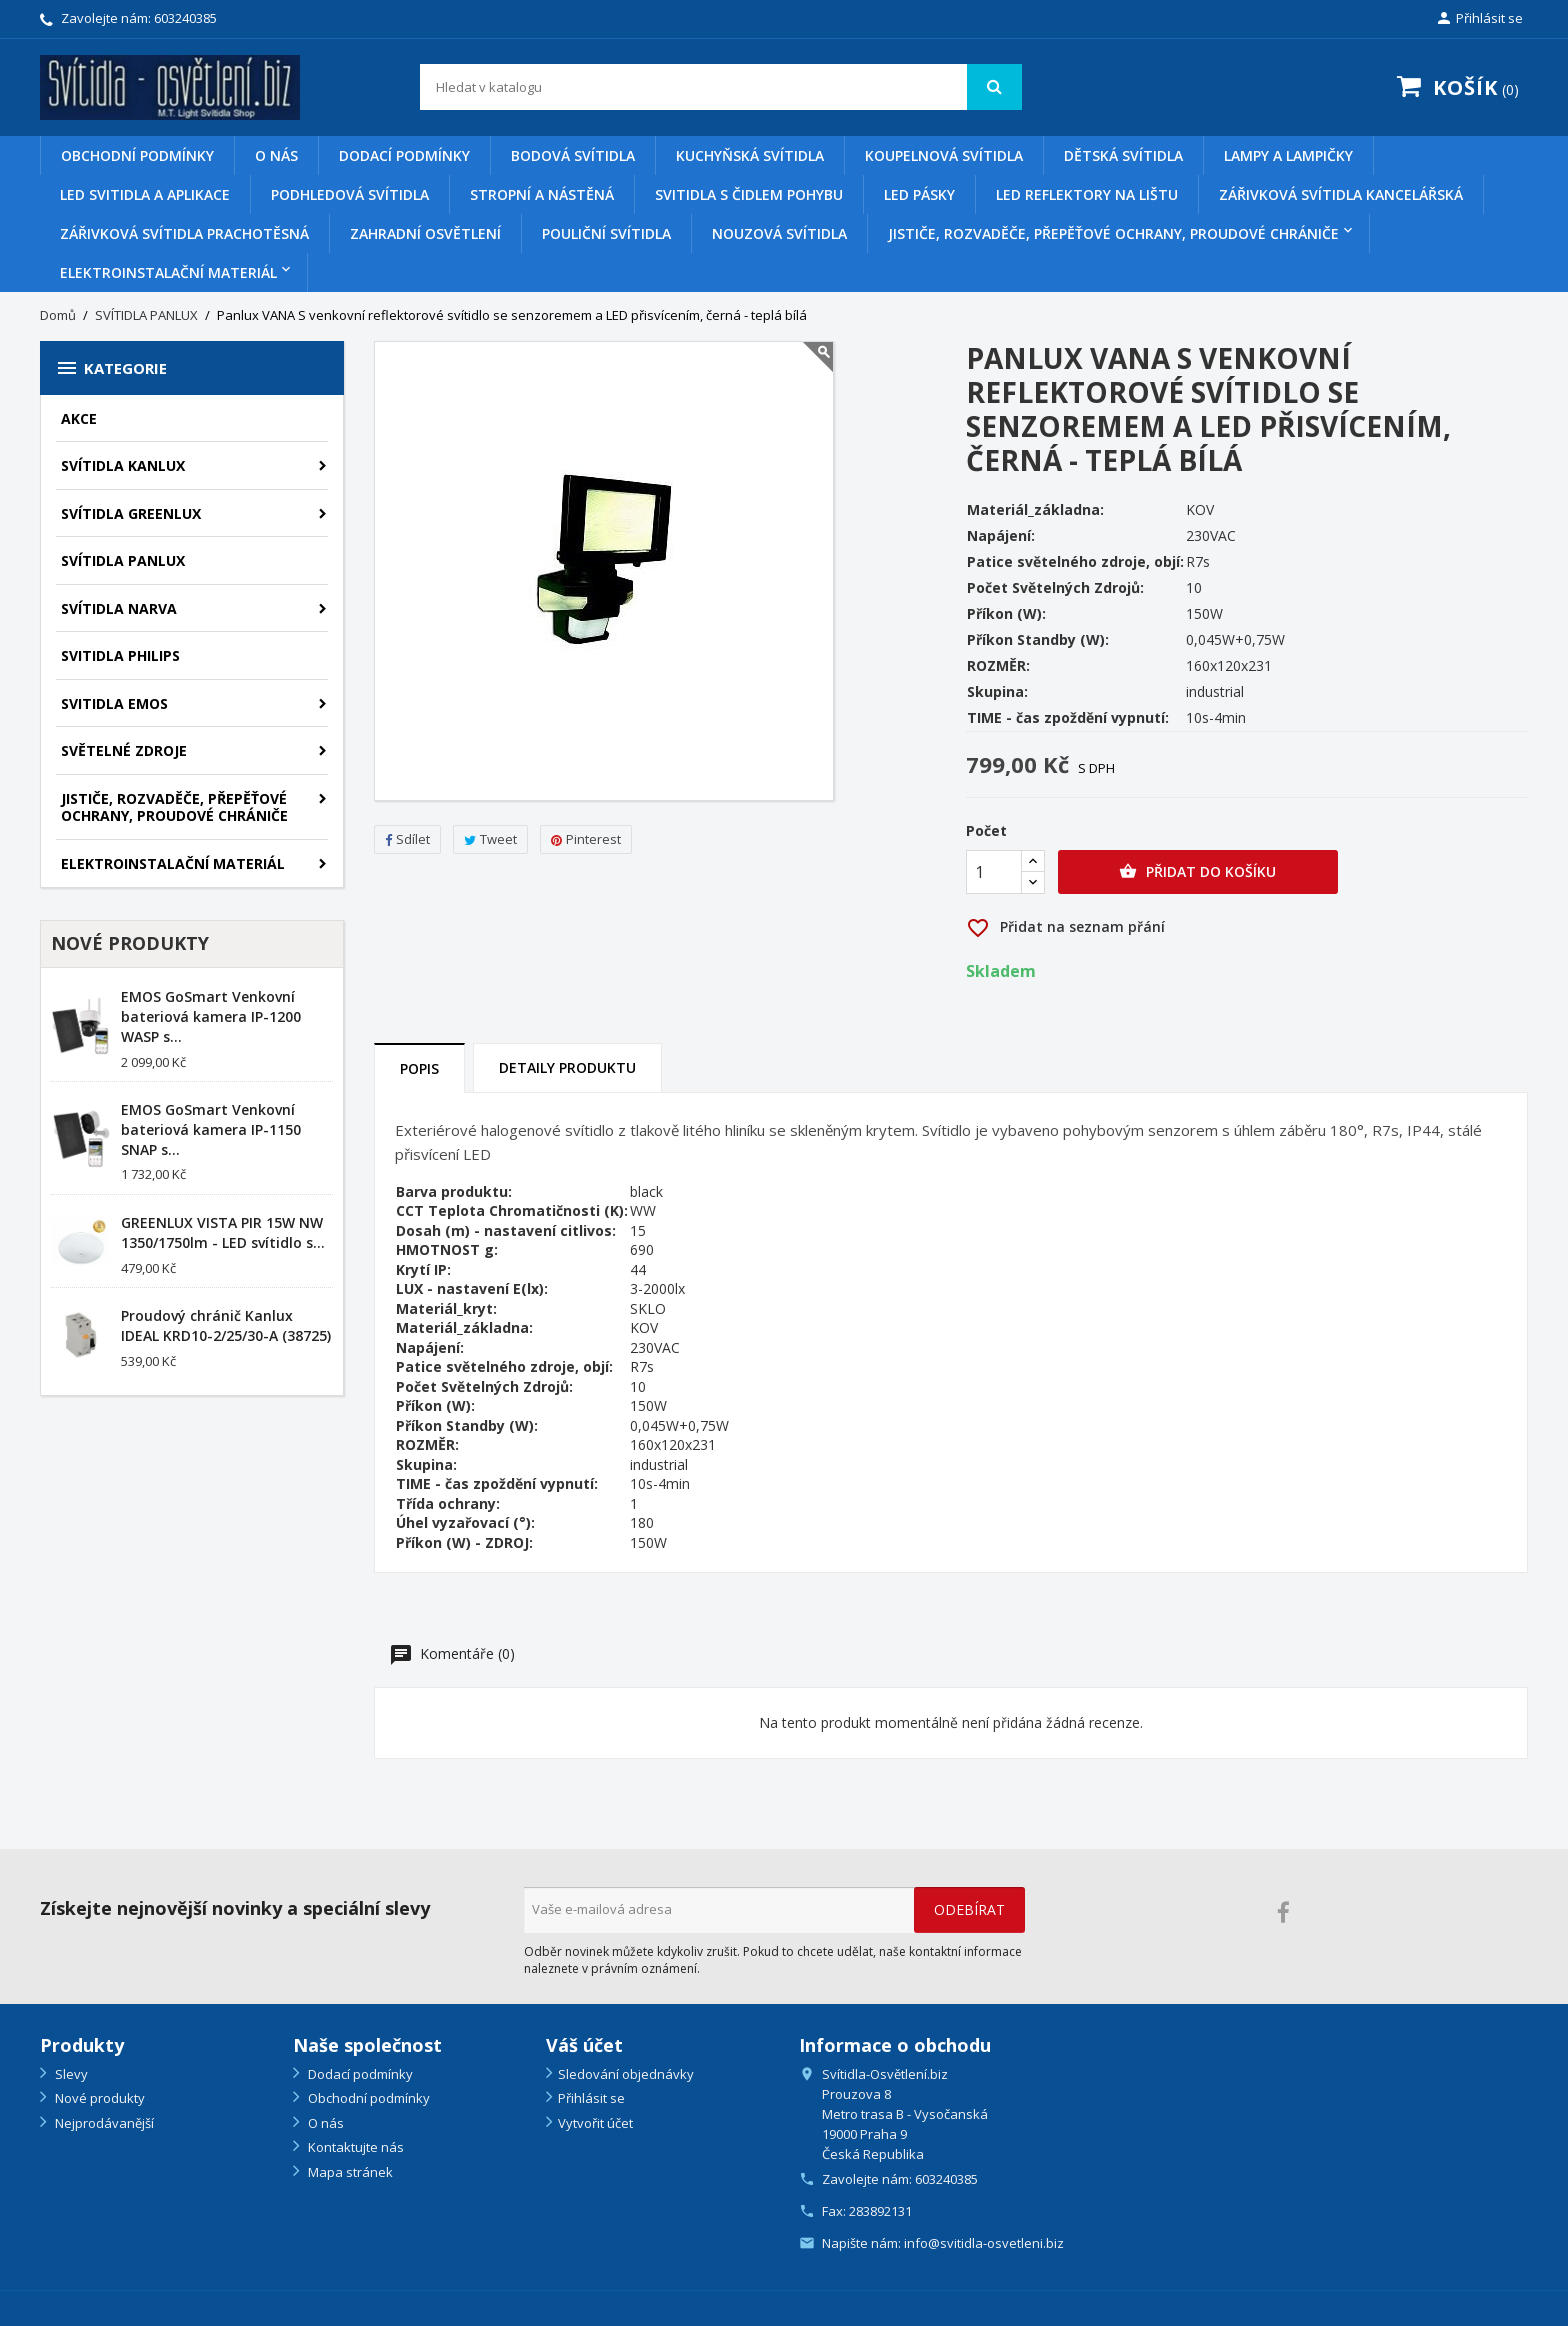 The height and width of the screenshot is (2326, 1568). I want to click on Detaily produktu [tab], so click(567, 1067).